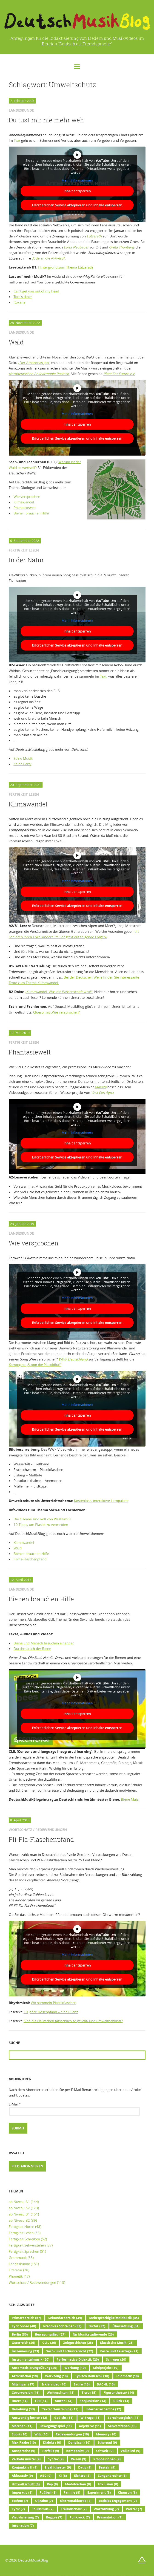  Describe the element at coordinates (25, 2517) in the screenshot. I see `Visualisierung [Visualisierung (7 Einträge)]` at that location.